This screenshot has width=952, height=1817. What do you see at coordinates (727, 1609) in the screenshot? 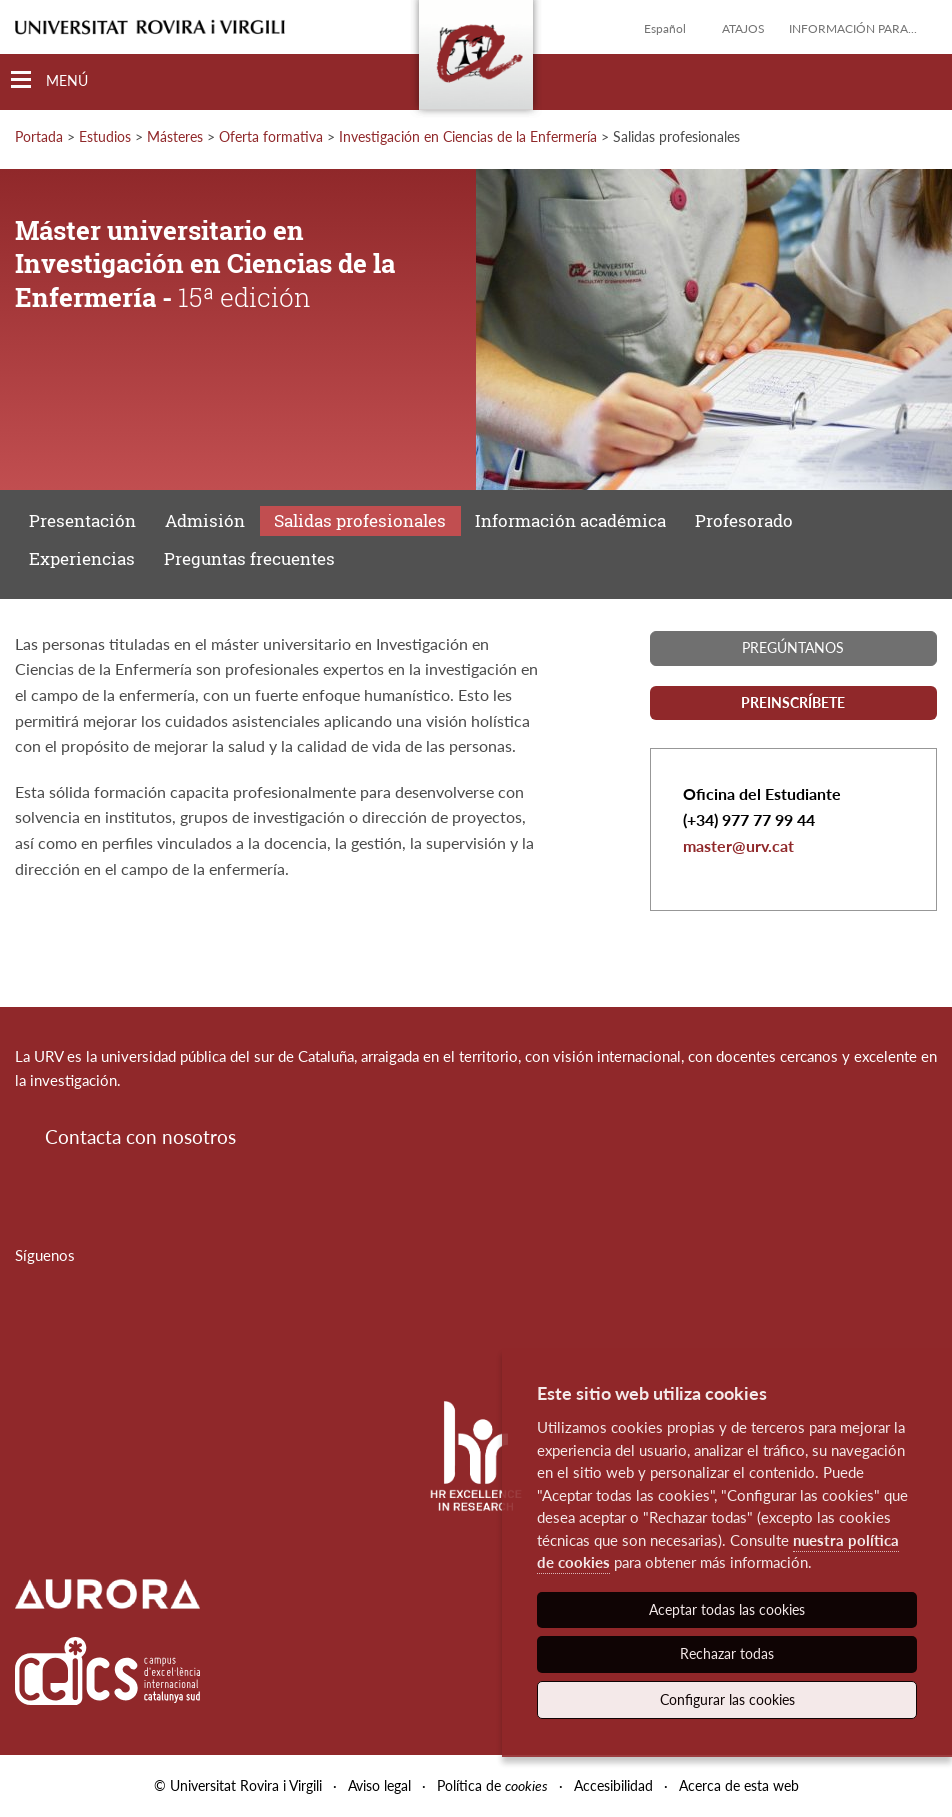
I see `Aceptar todas las cookies` at bounding box center [727, 1609].